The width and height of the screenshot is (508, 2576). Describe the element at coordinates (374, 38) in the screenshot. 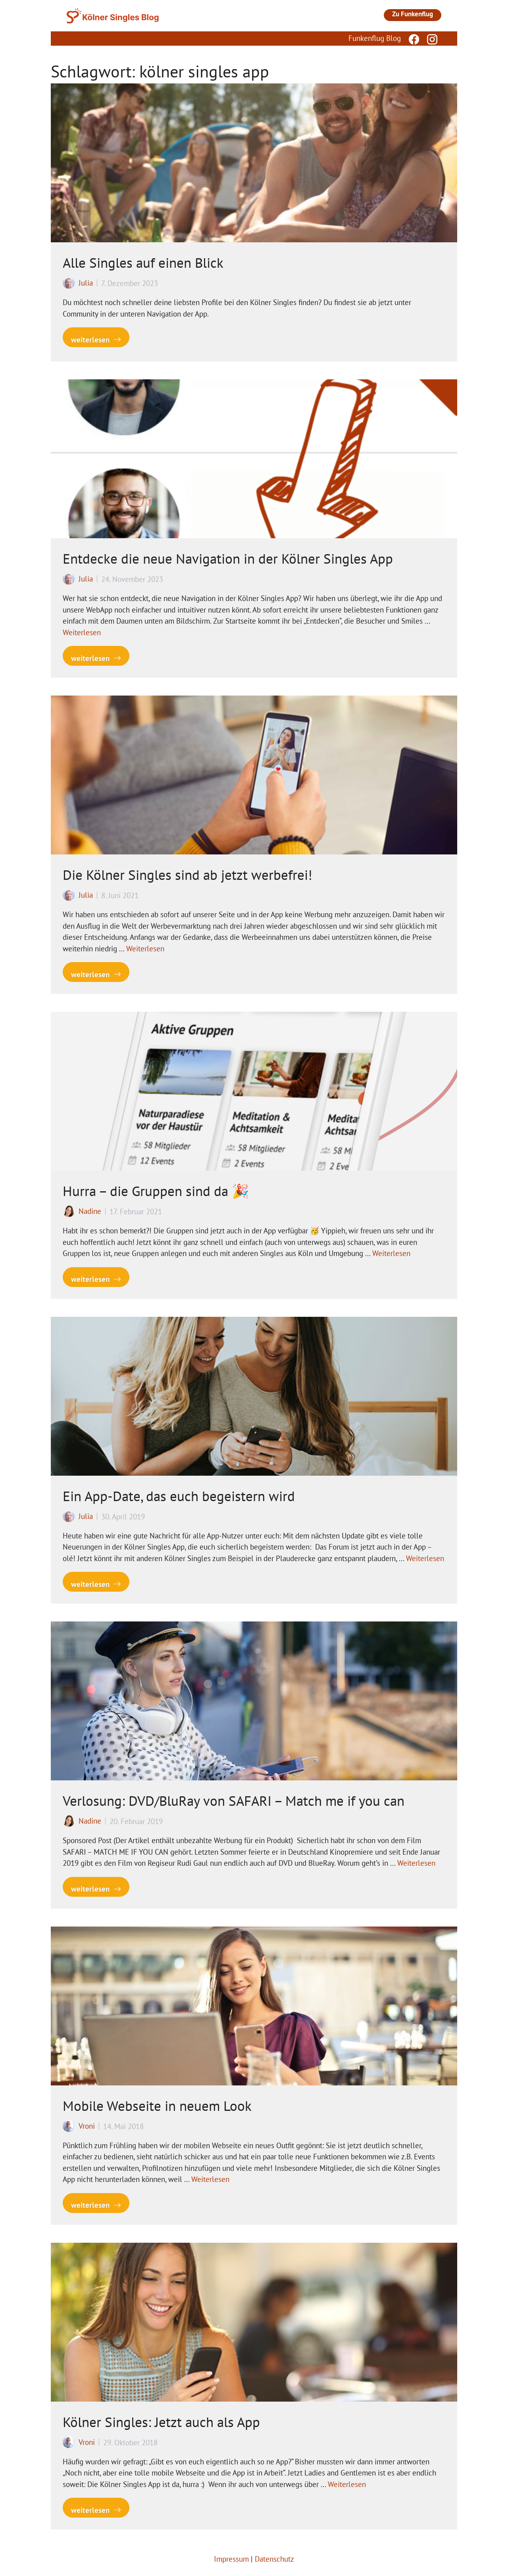

I see `Funkenflug Blog` at that location.